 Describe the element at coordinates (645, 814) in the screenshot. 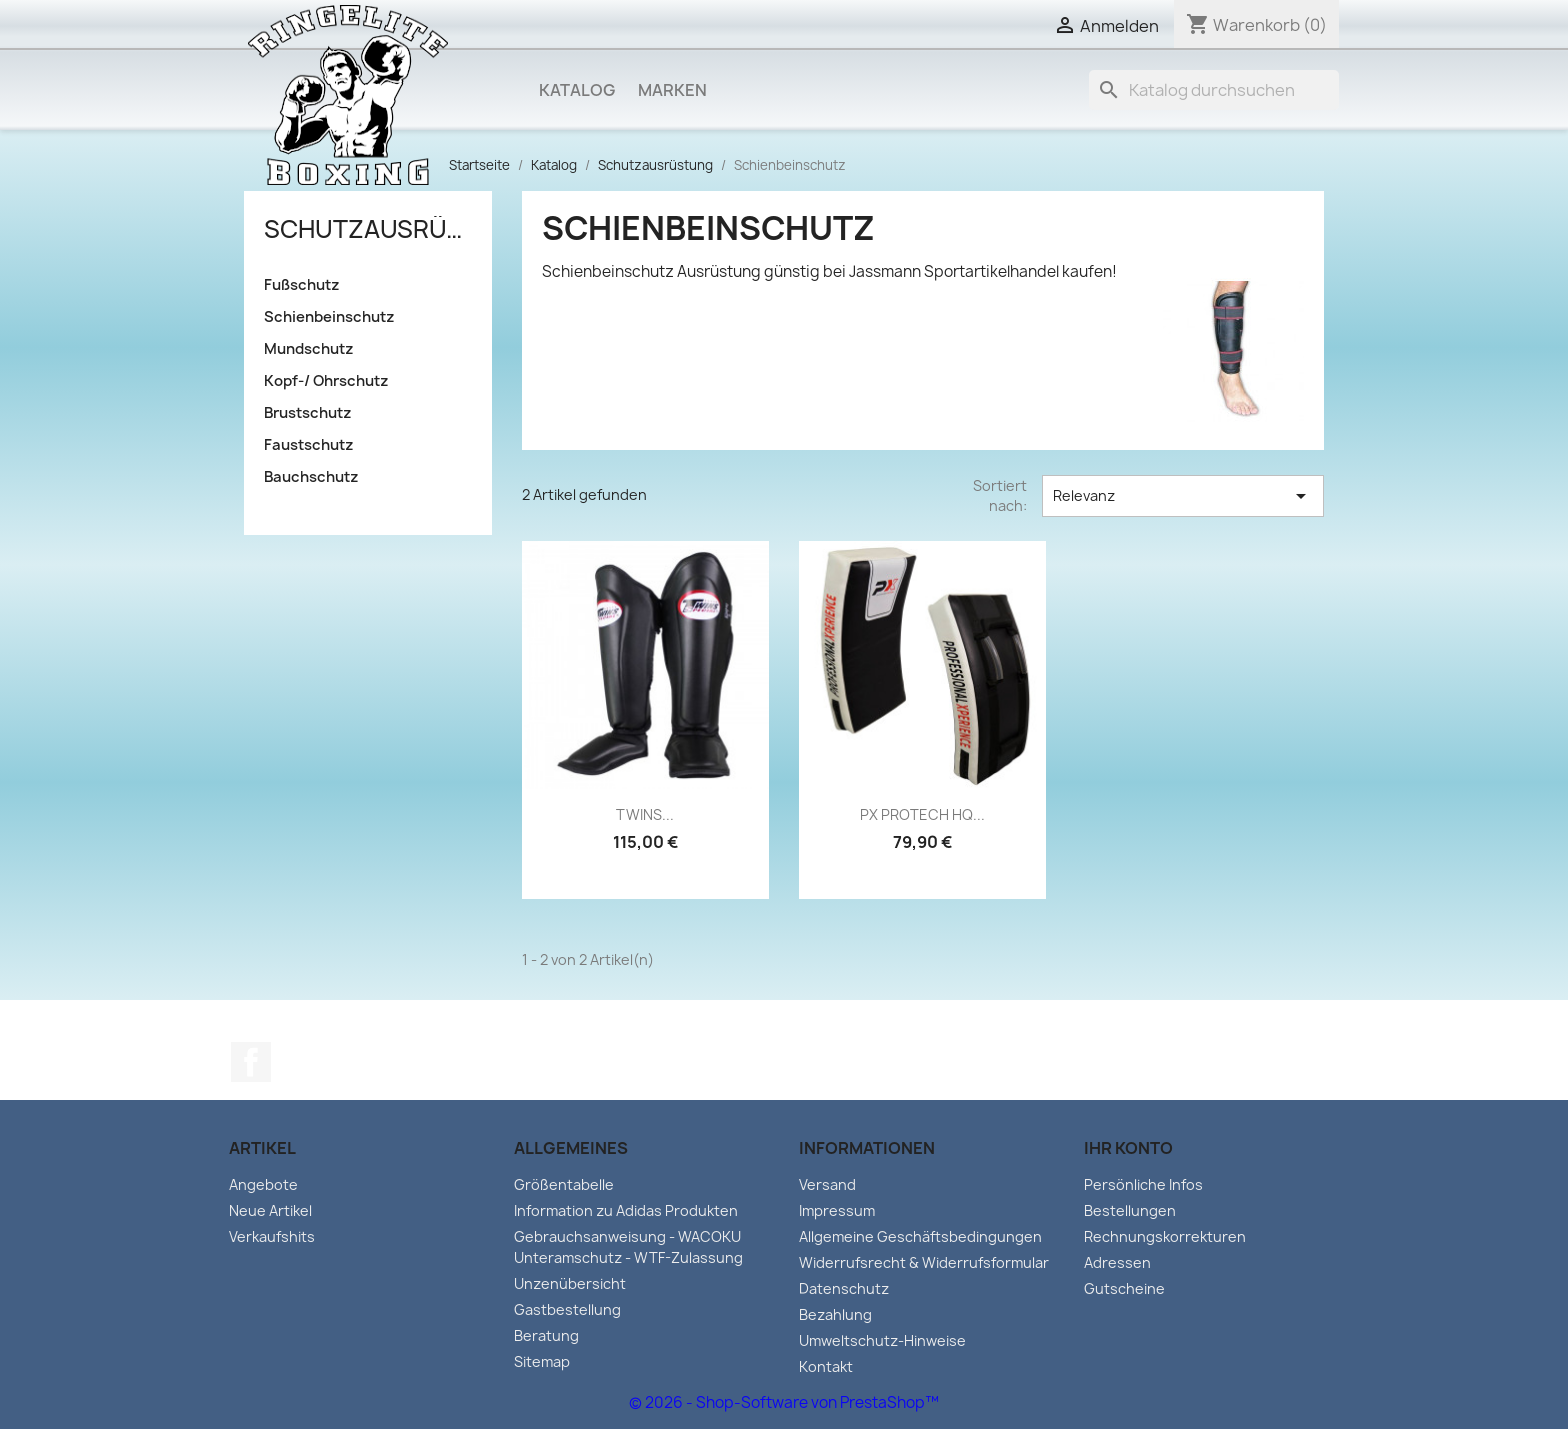

I see `TWINS...` at that location.